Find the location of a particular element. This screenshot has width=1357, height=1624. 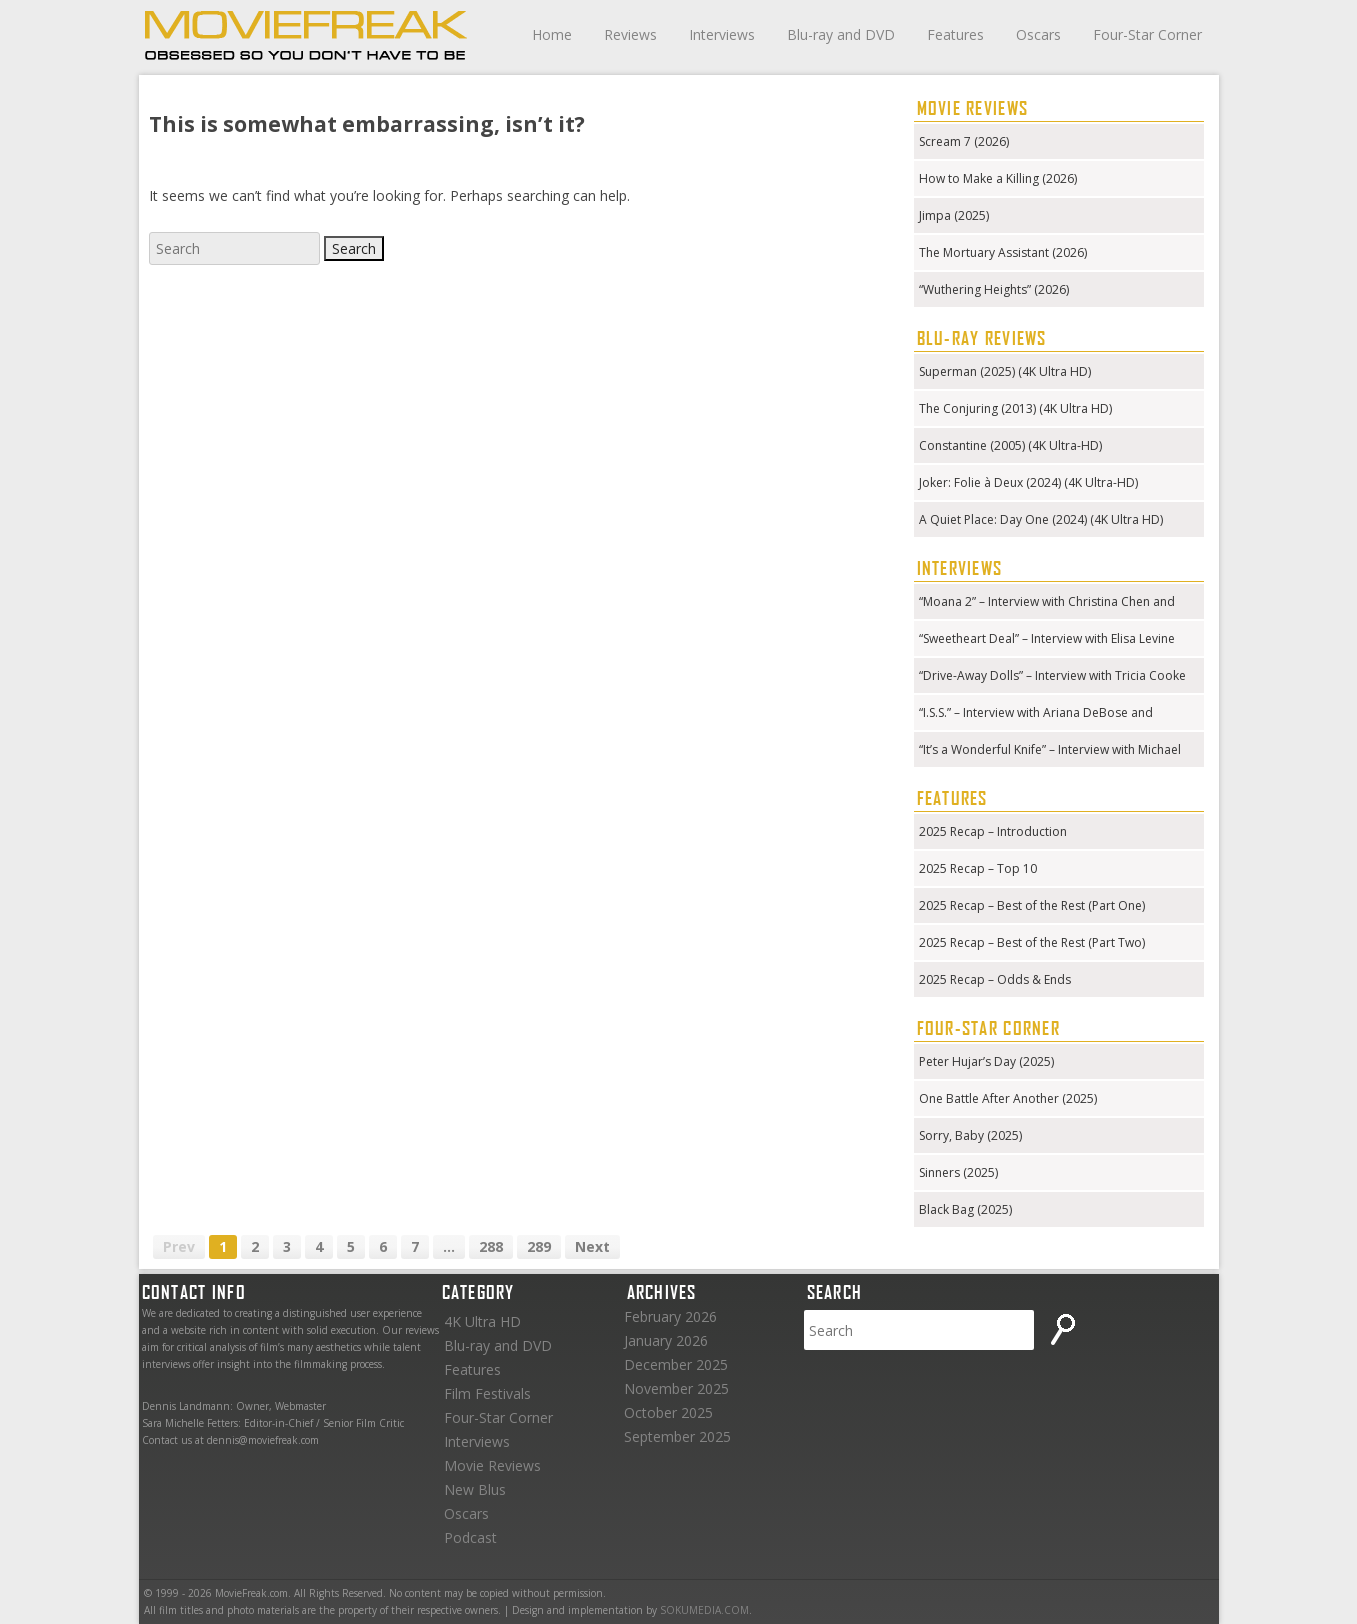

2025 Recap – Odds & Ends is located at coordinates (995, 979).